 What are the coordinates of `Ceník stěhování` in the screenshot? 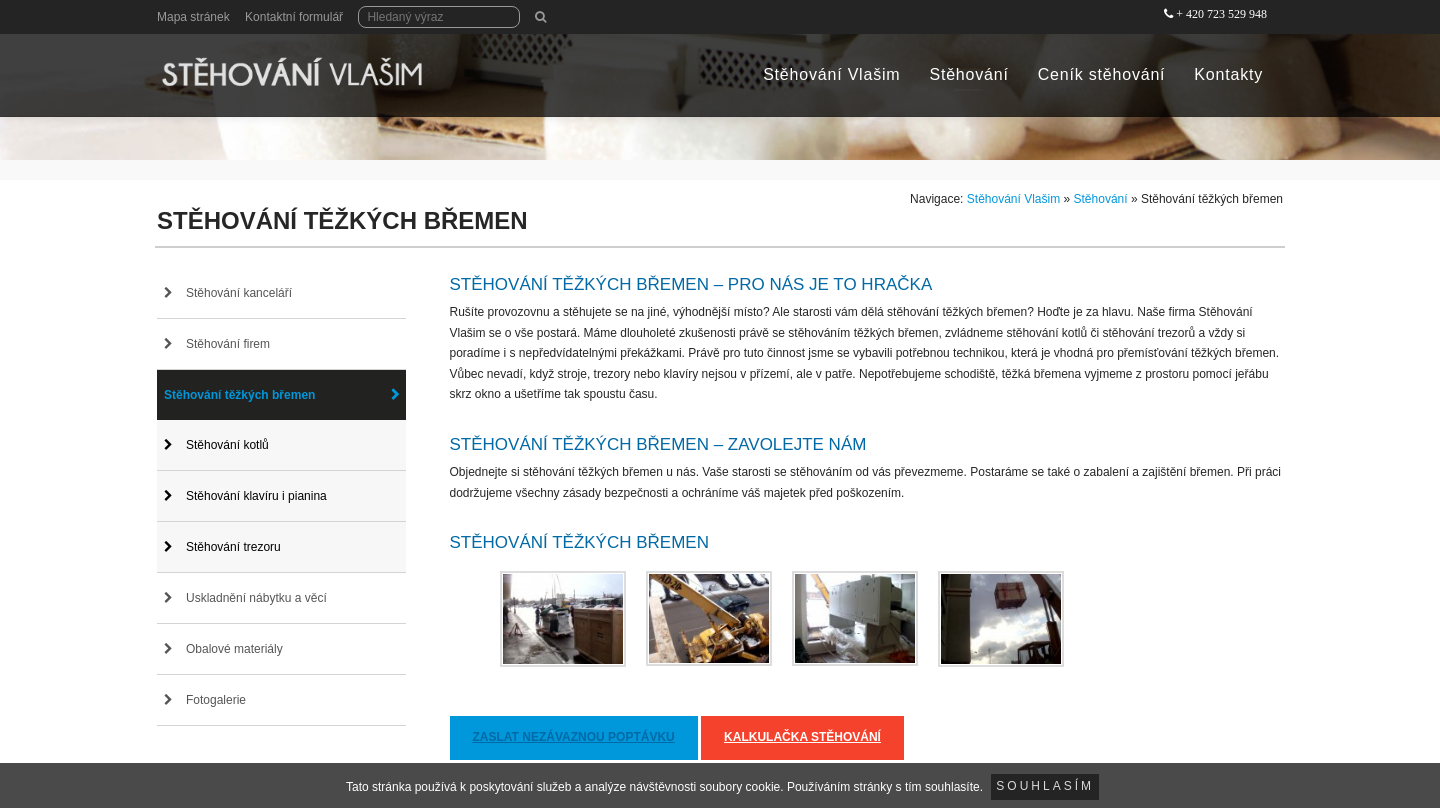 It's located at (1102, 74).